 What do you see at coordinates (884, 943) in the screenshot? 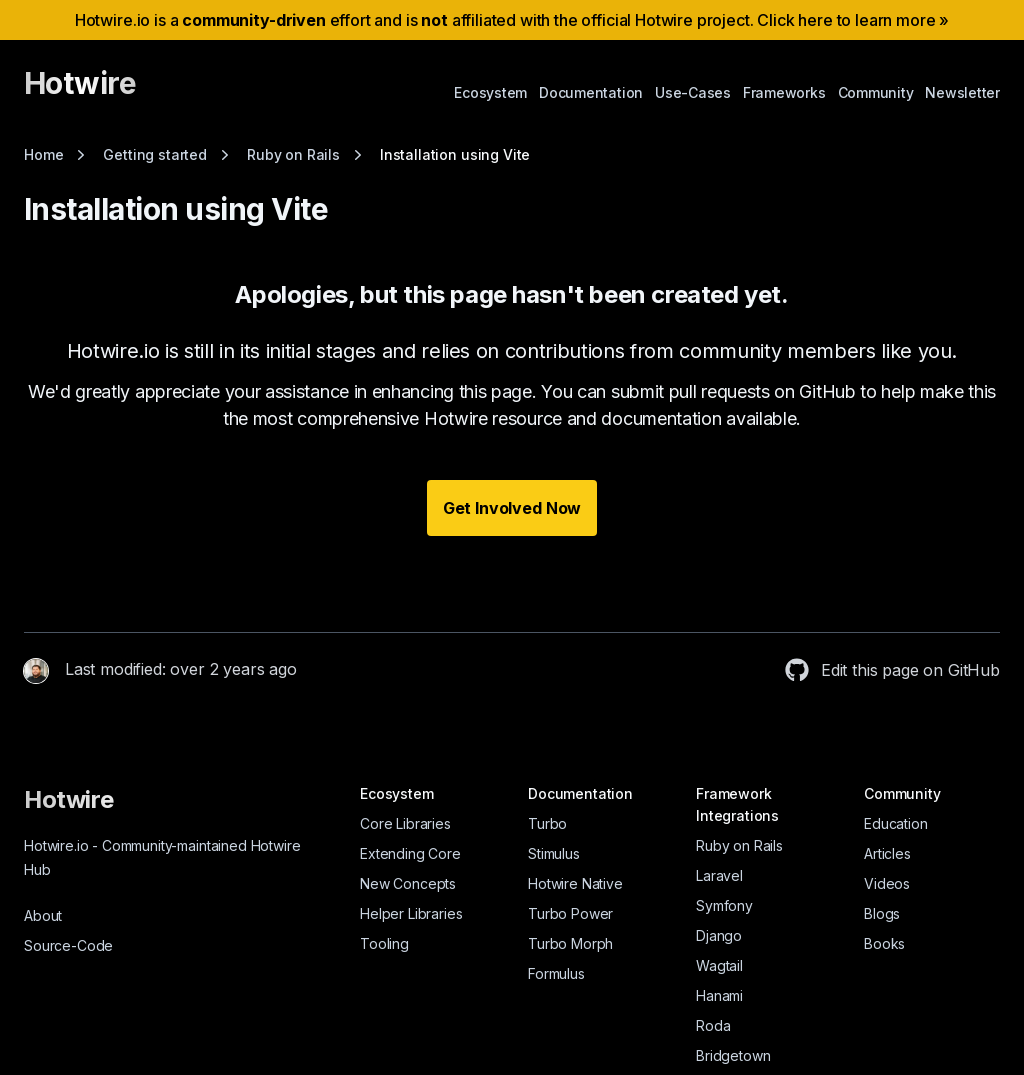
I see `Books` at bounding box center [884, 943].